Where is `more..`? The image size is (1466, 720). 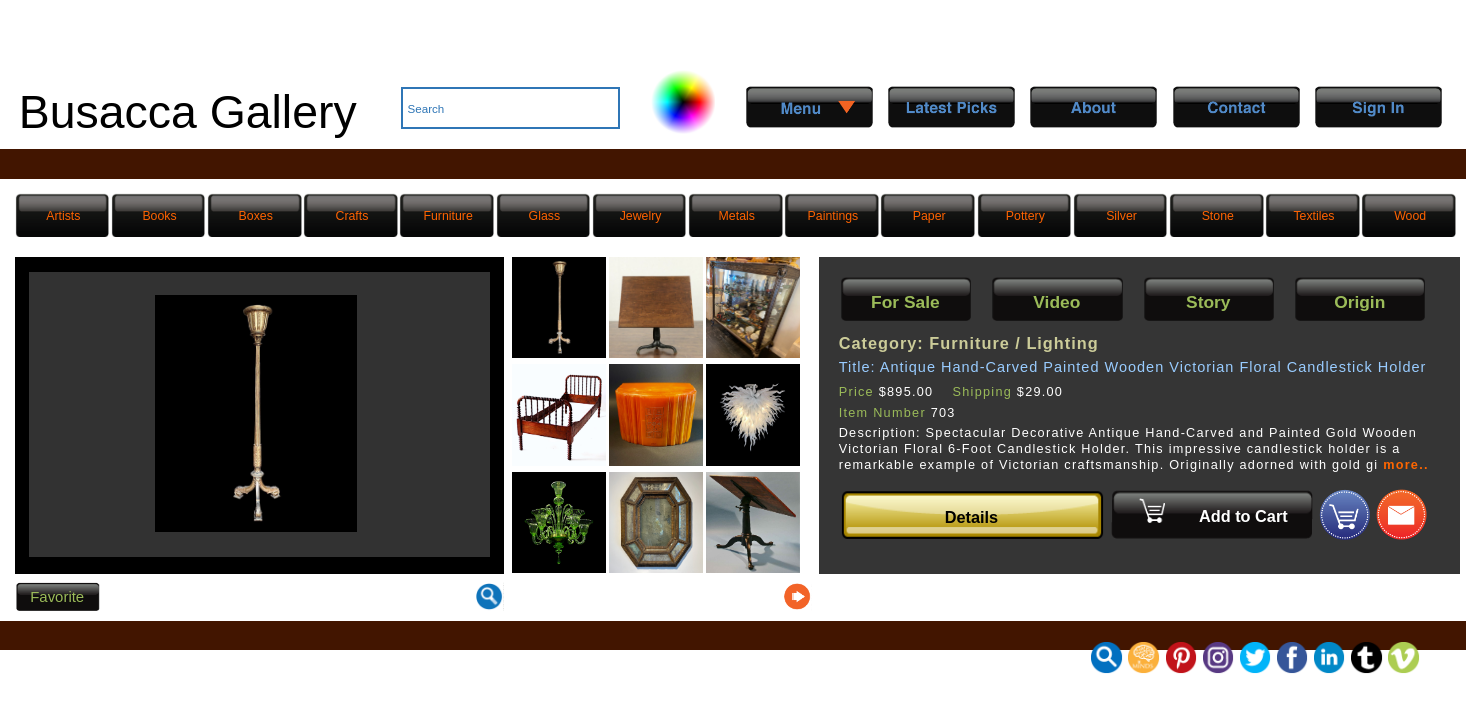 more.. is located at coordinates (1406, 465).